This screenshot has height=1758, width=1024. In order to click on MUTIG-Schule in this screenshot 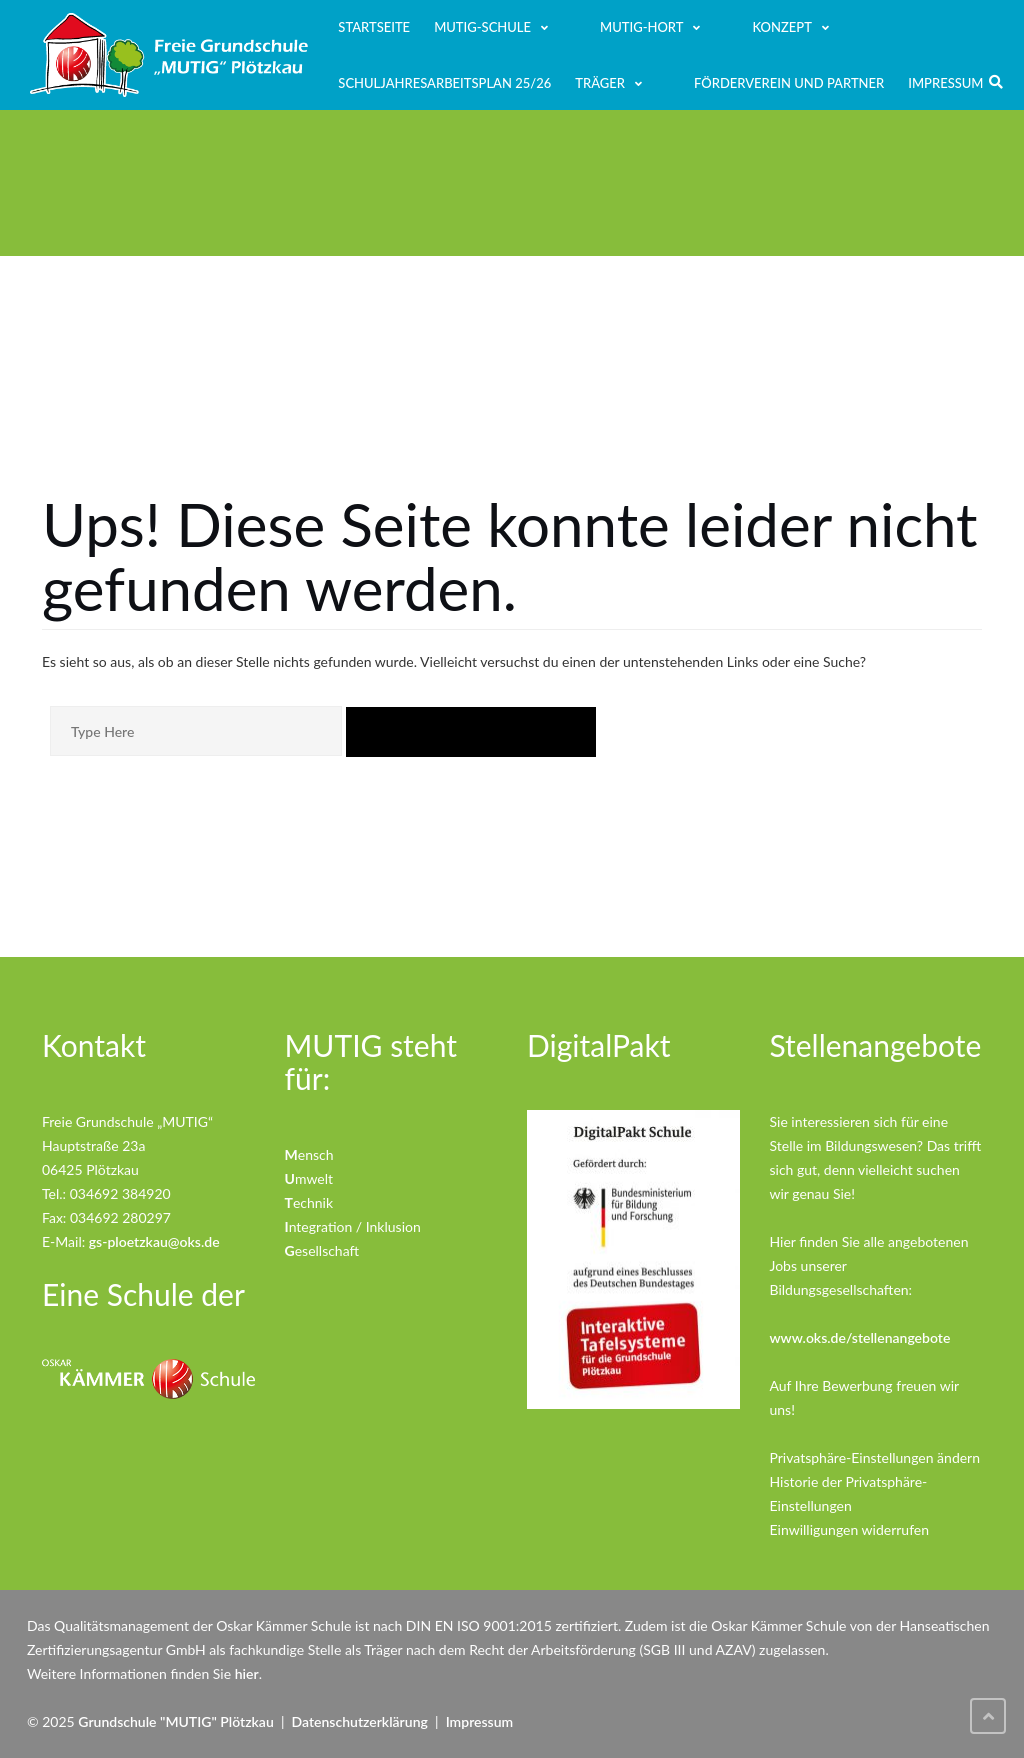, I will do `click(482, 27)`.